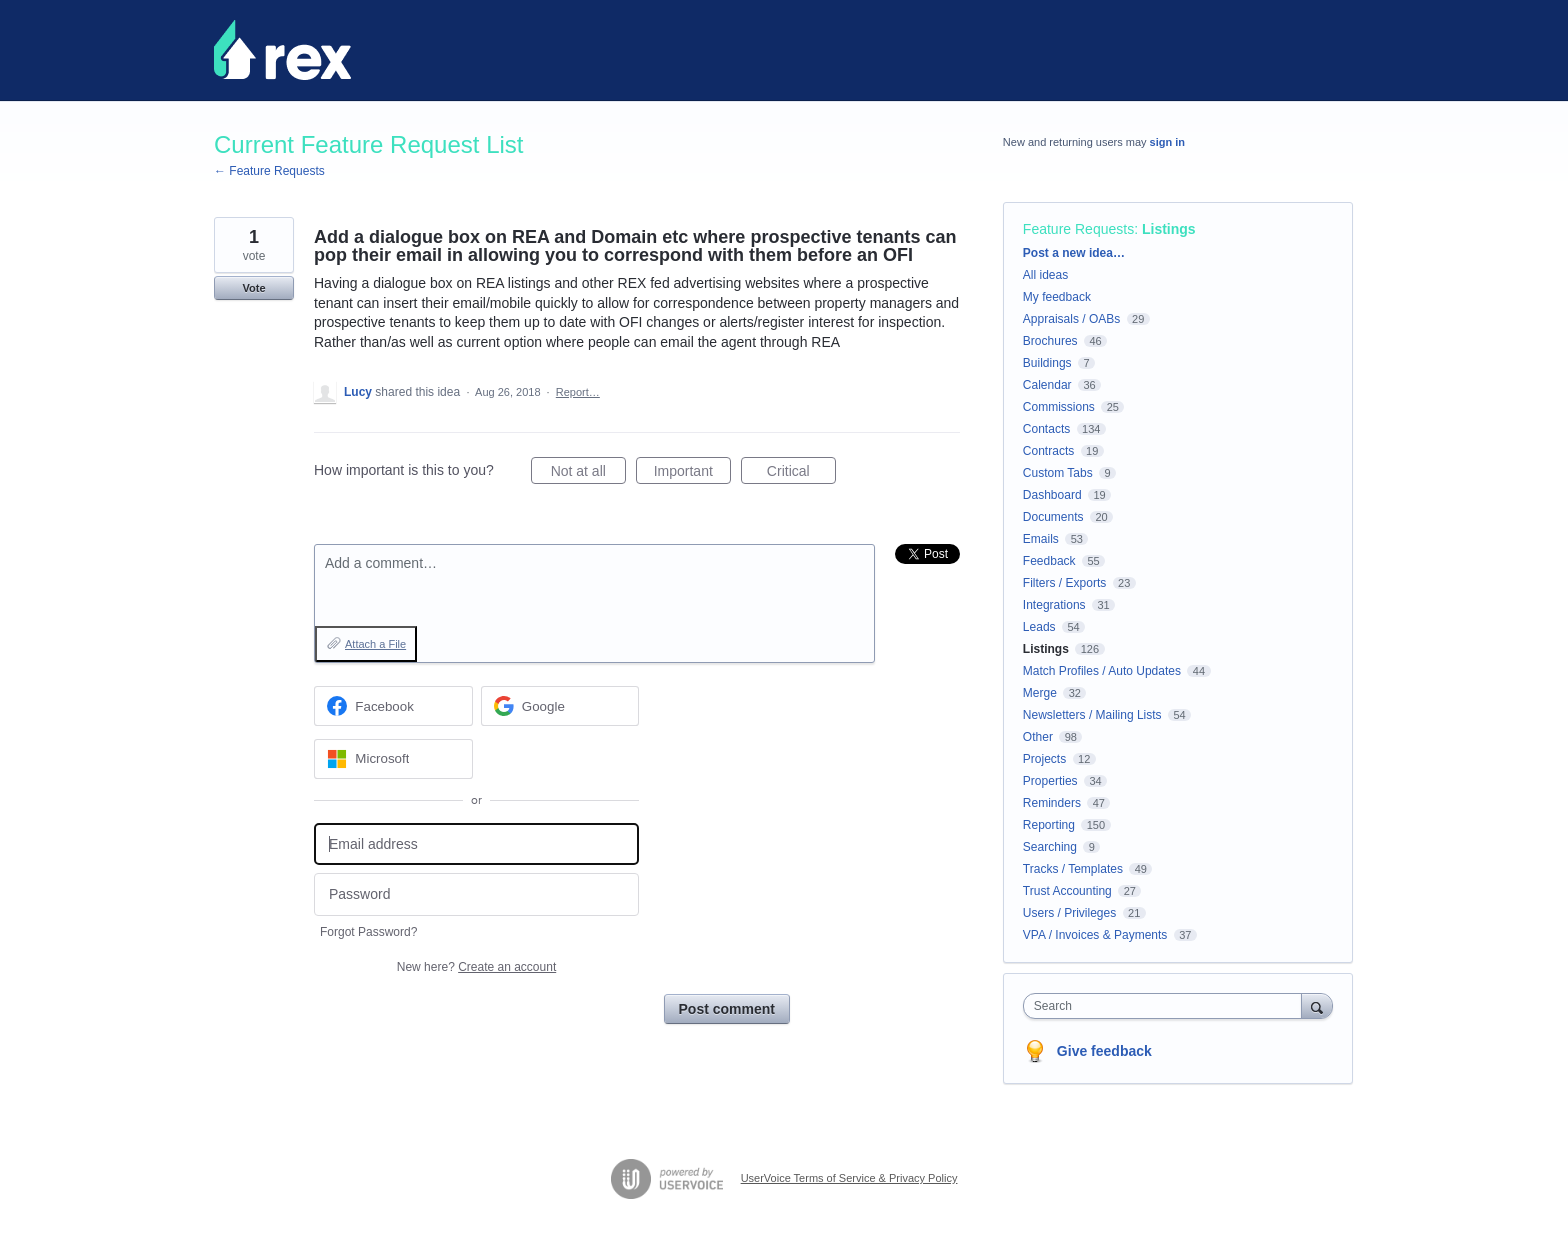  What do you see at coordinates (1044, 759) in the screenshot?
I see `Projects` at bounding box center [1044, 759].